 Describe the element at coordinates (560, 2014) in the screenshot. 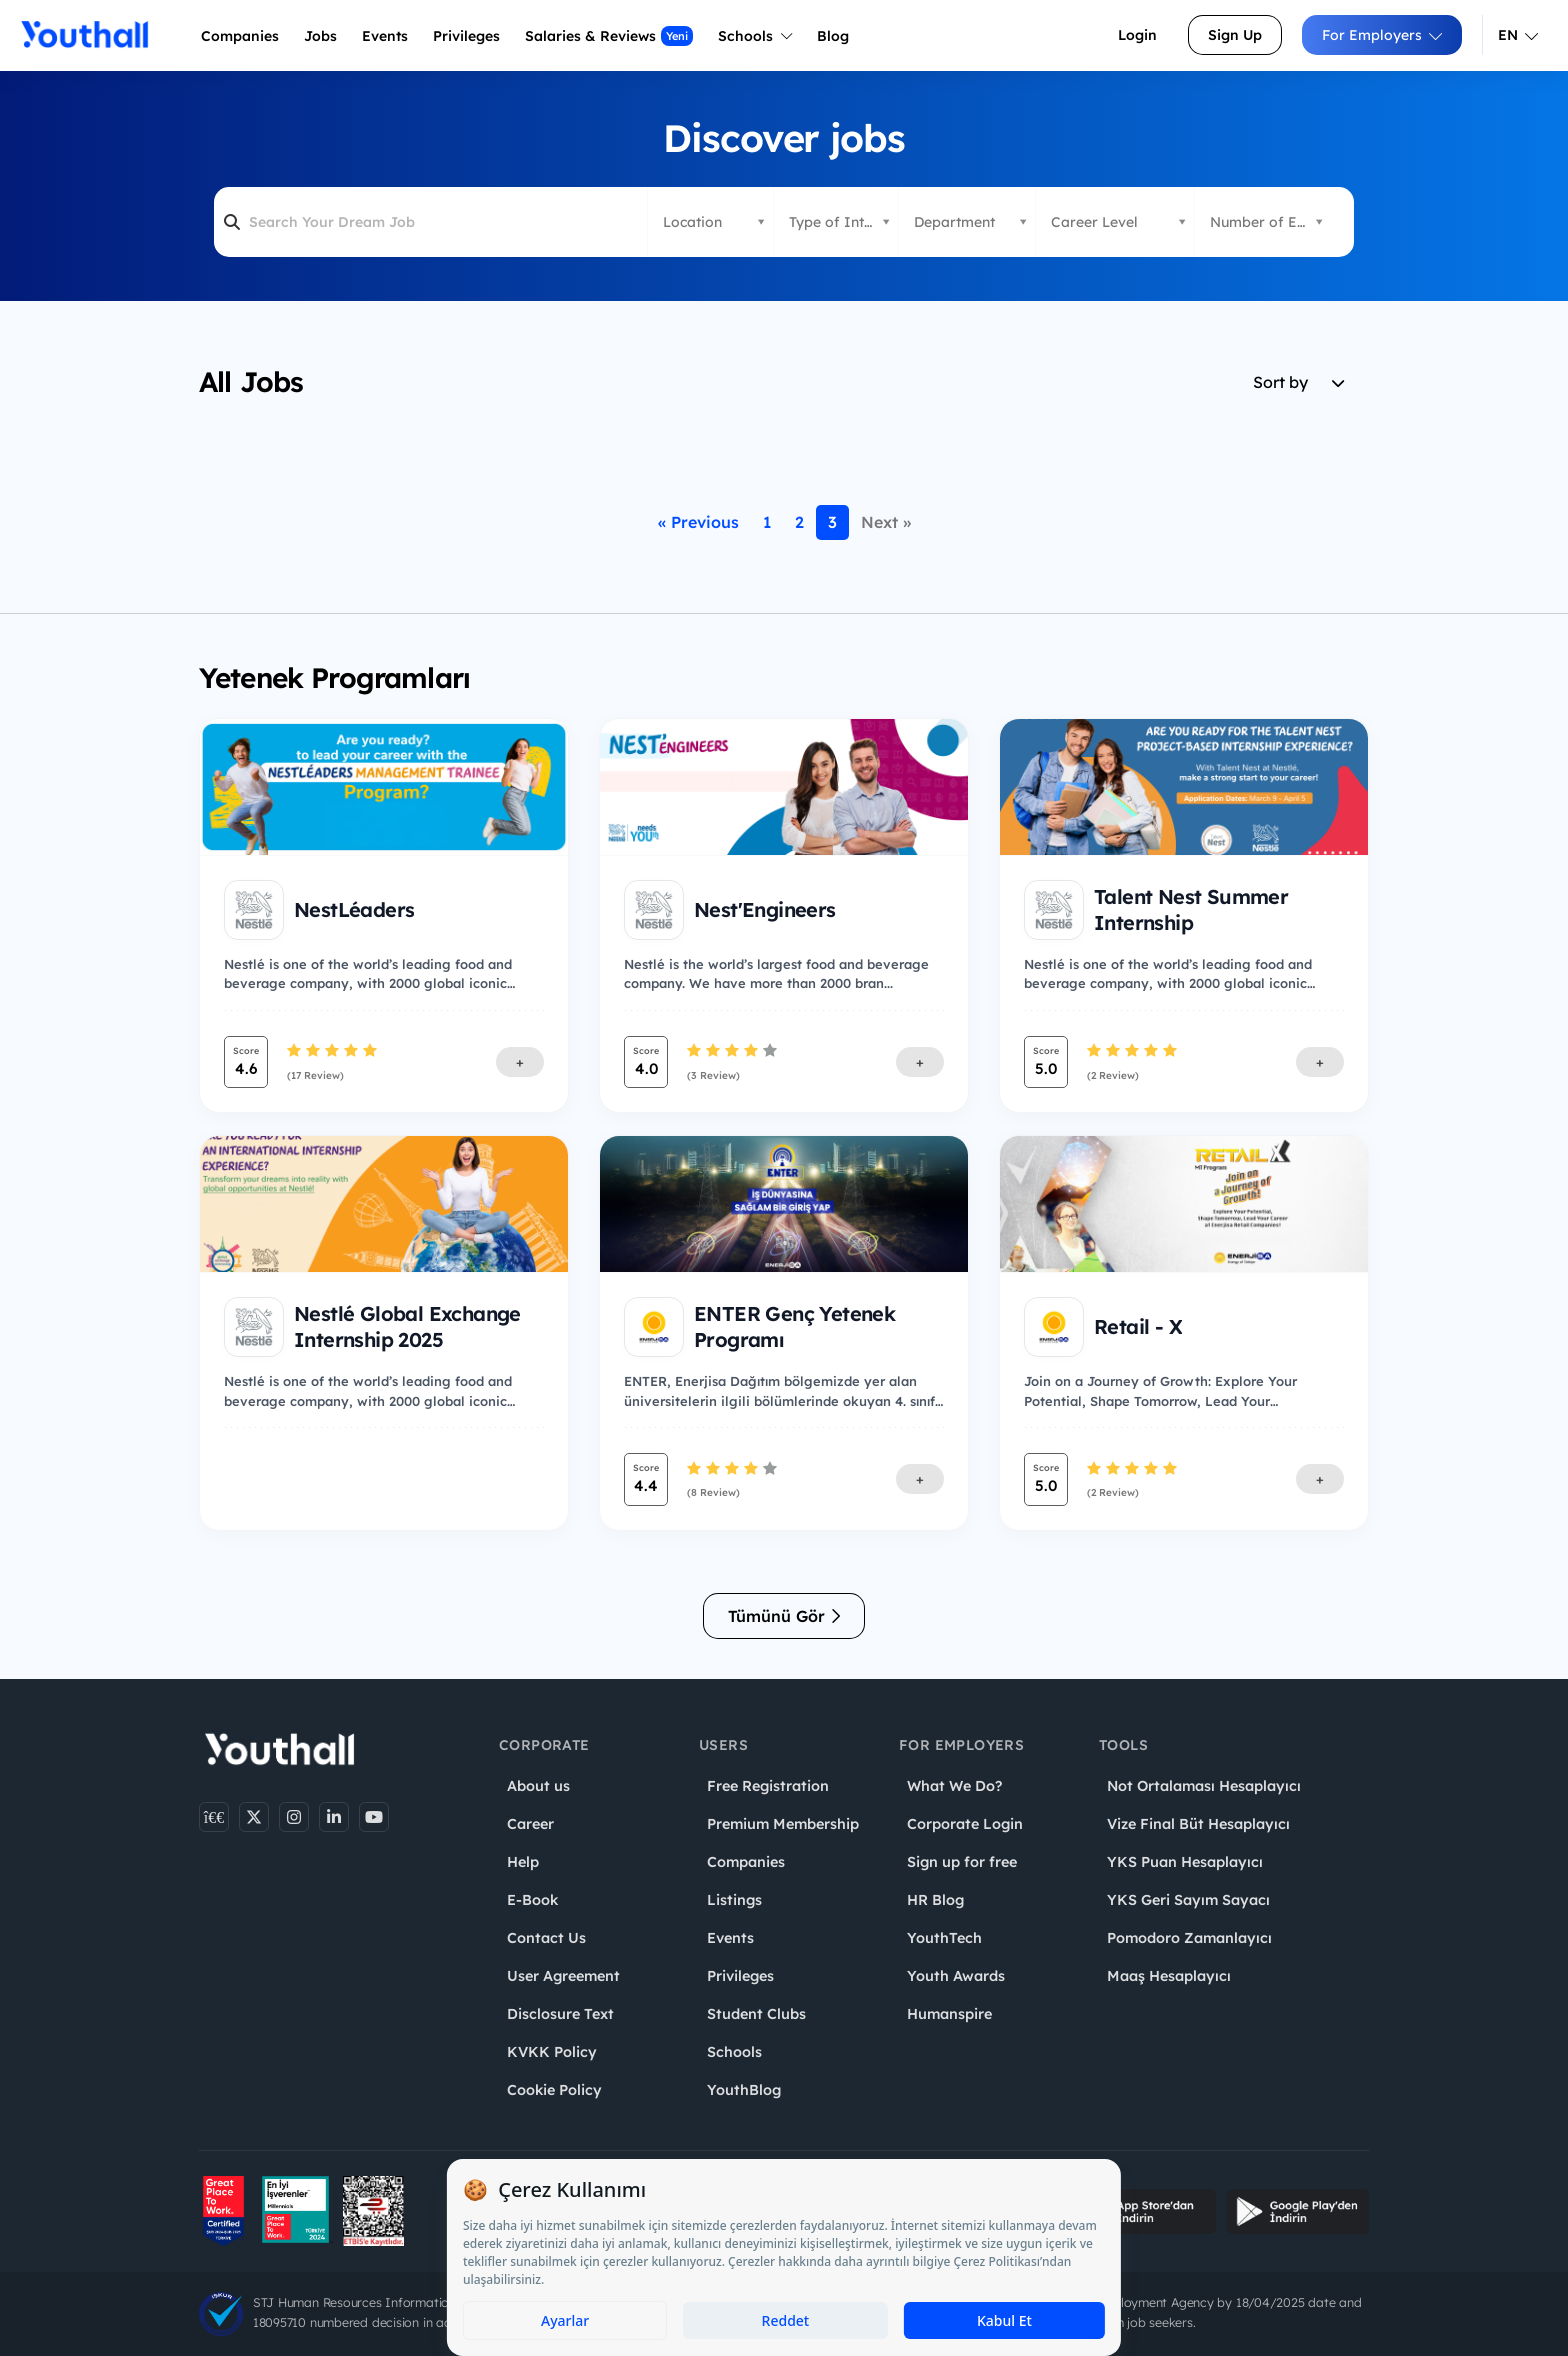

I see `Disclosure Text` at that location.